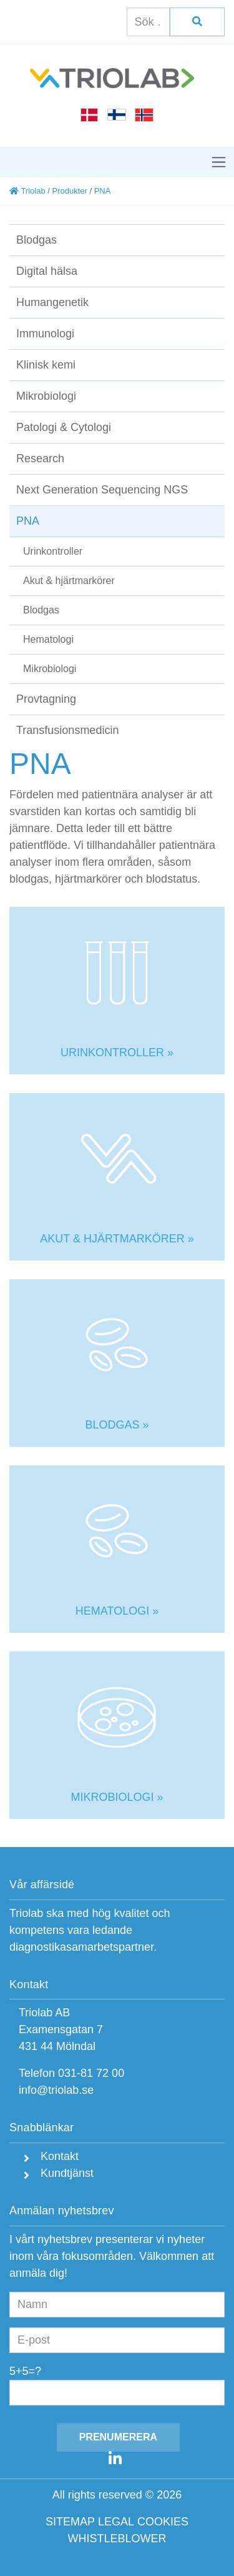 The image size is (234, 2576). Describe the element at coordinates (162, 2521) in the screenshot. I see `COOKIES` at that location.